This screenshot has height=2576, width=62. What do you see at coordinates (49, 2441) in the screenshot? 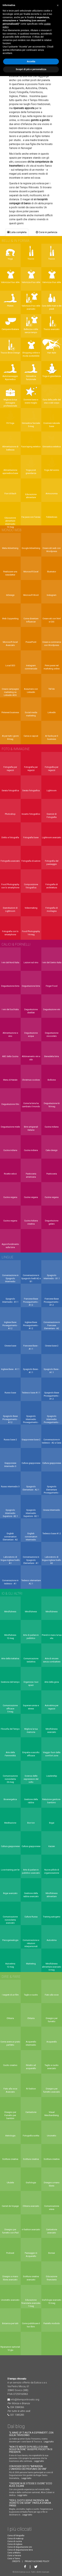
I see `Leggi tutto` at bounding box center [49, 2441].